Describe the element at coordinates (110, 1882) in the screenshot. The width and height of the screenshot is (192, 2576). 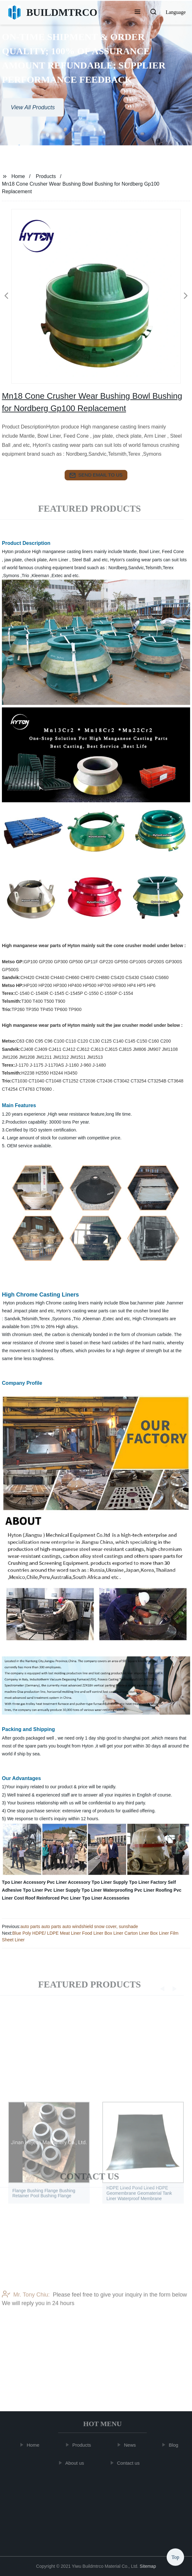
I see `Tpo Liner Supply` at that location.